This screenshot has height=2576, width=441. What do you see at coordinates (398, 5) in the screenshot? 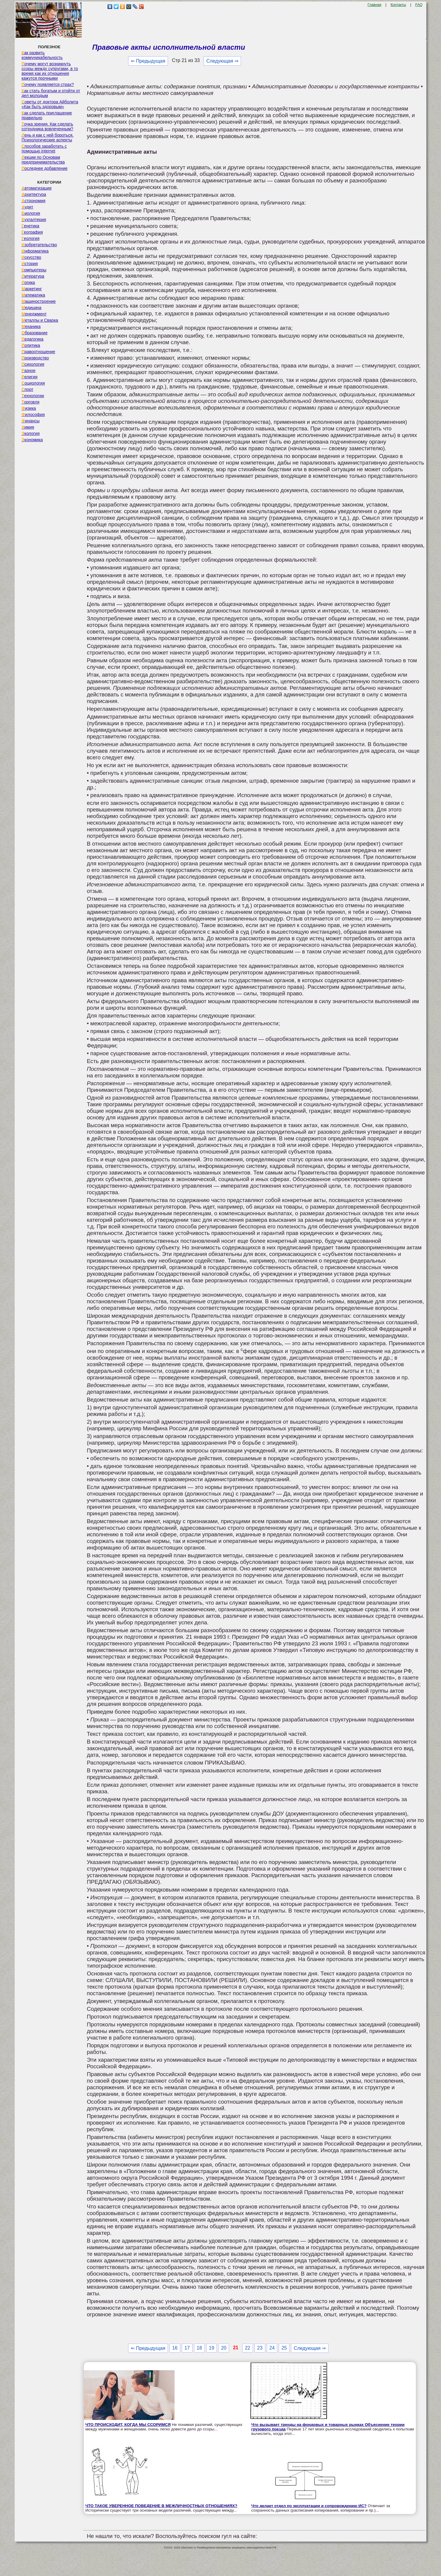
I see `Контакты` at bounding box center [398, 5].